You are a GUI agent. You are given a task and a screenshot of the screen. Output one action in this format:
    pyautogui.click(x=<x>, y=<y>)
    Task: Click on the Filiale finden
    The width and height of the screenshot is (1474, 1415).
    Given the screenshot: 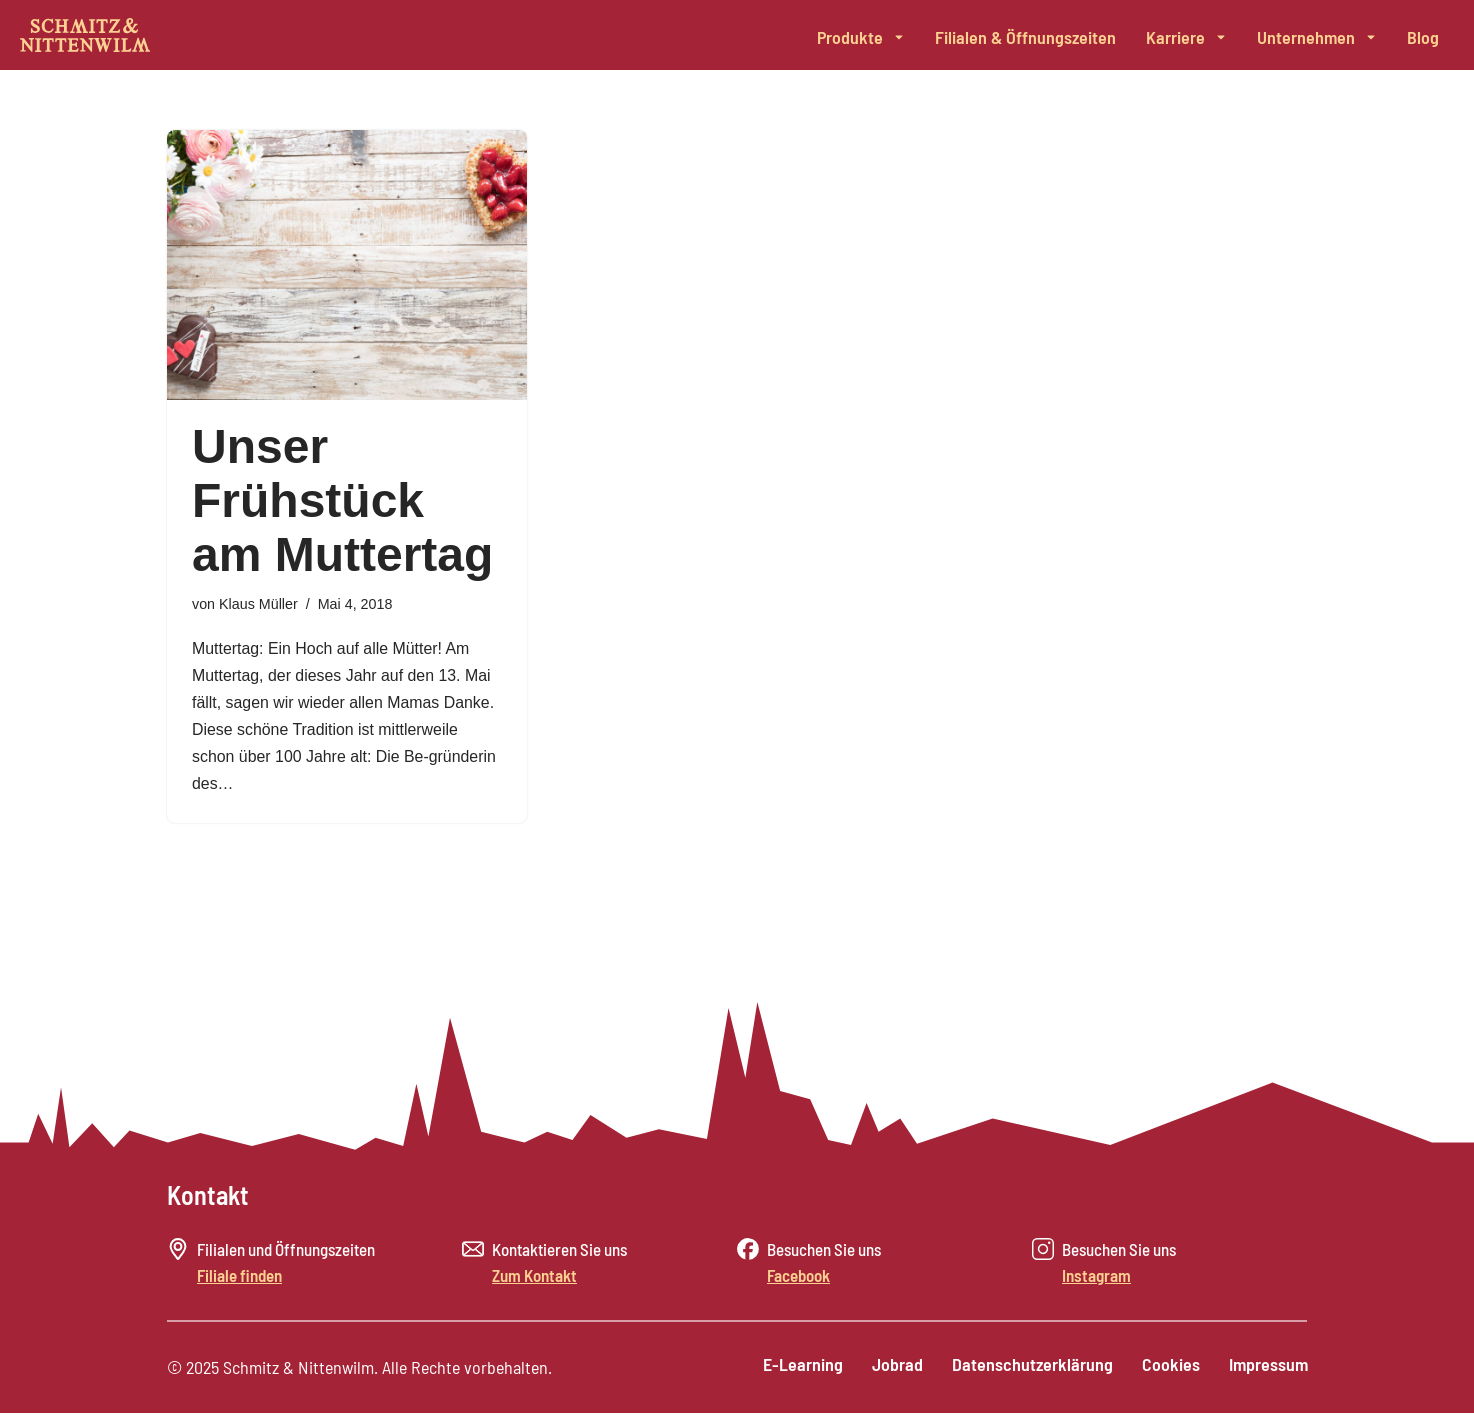 What is the action you would take?
    pyautogui.click(x=239, y=1278)
    